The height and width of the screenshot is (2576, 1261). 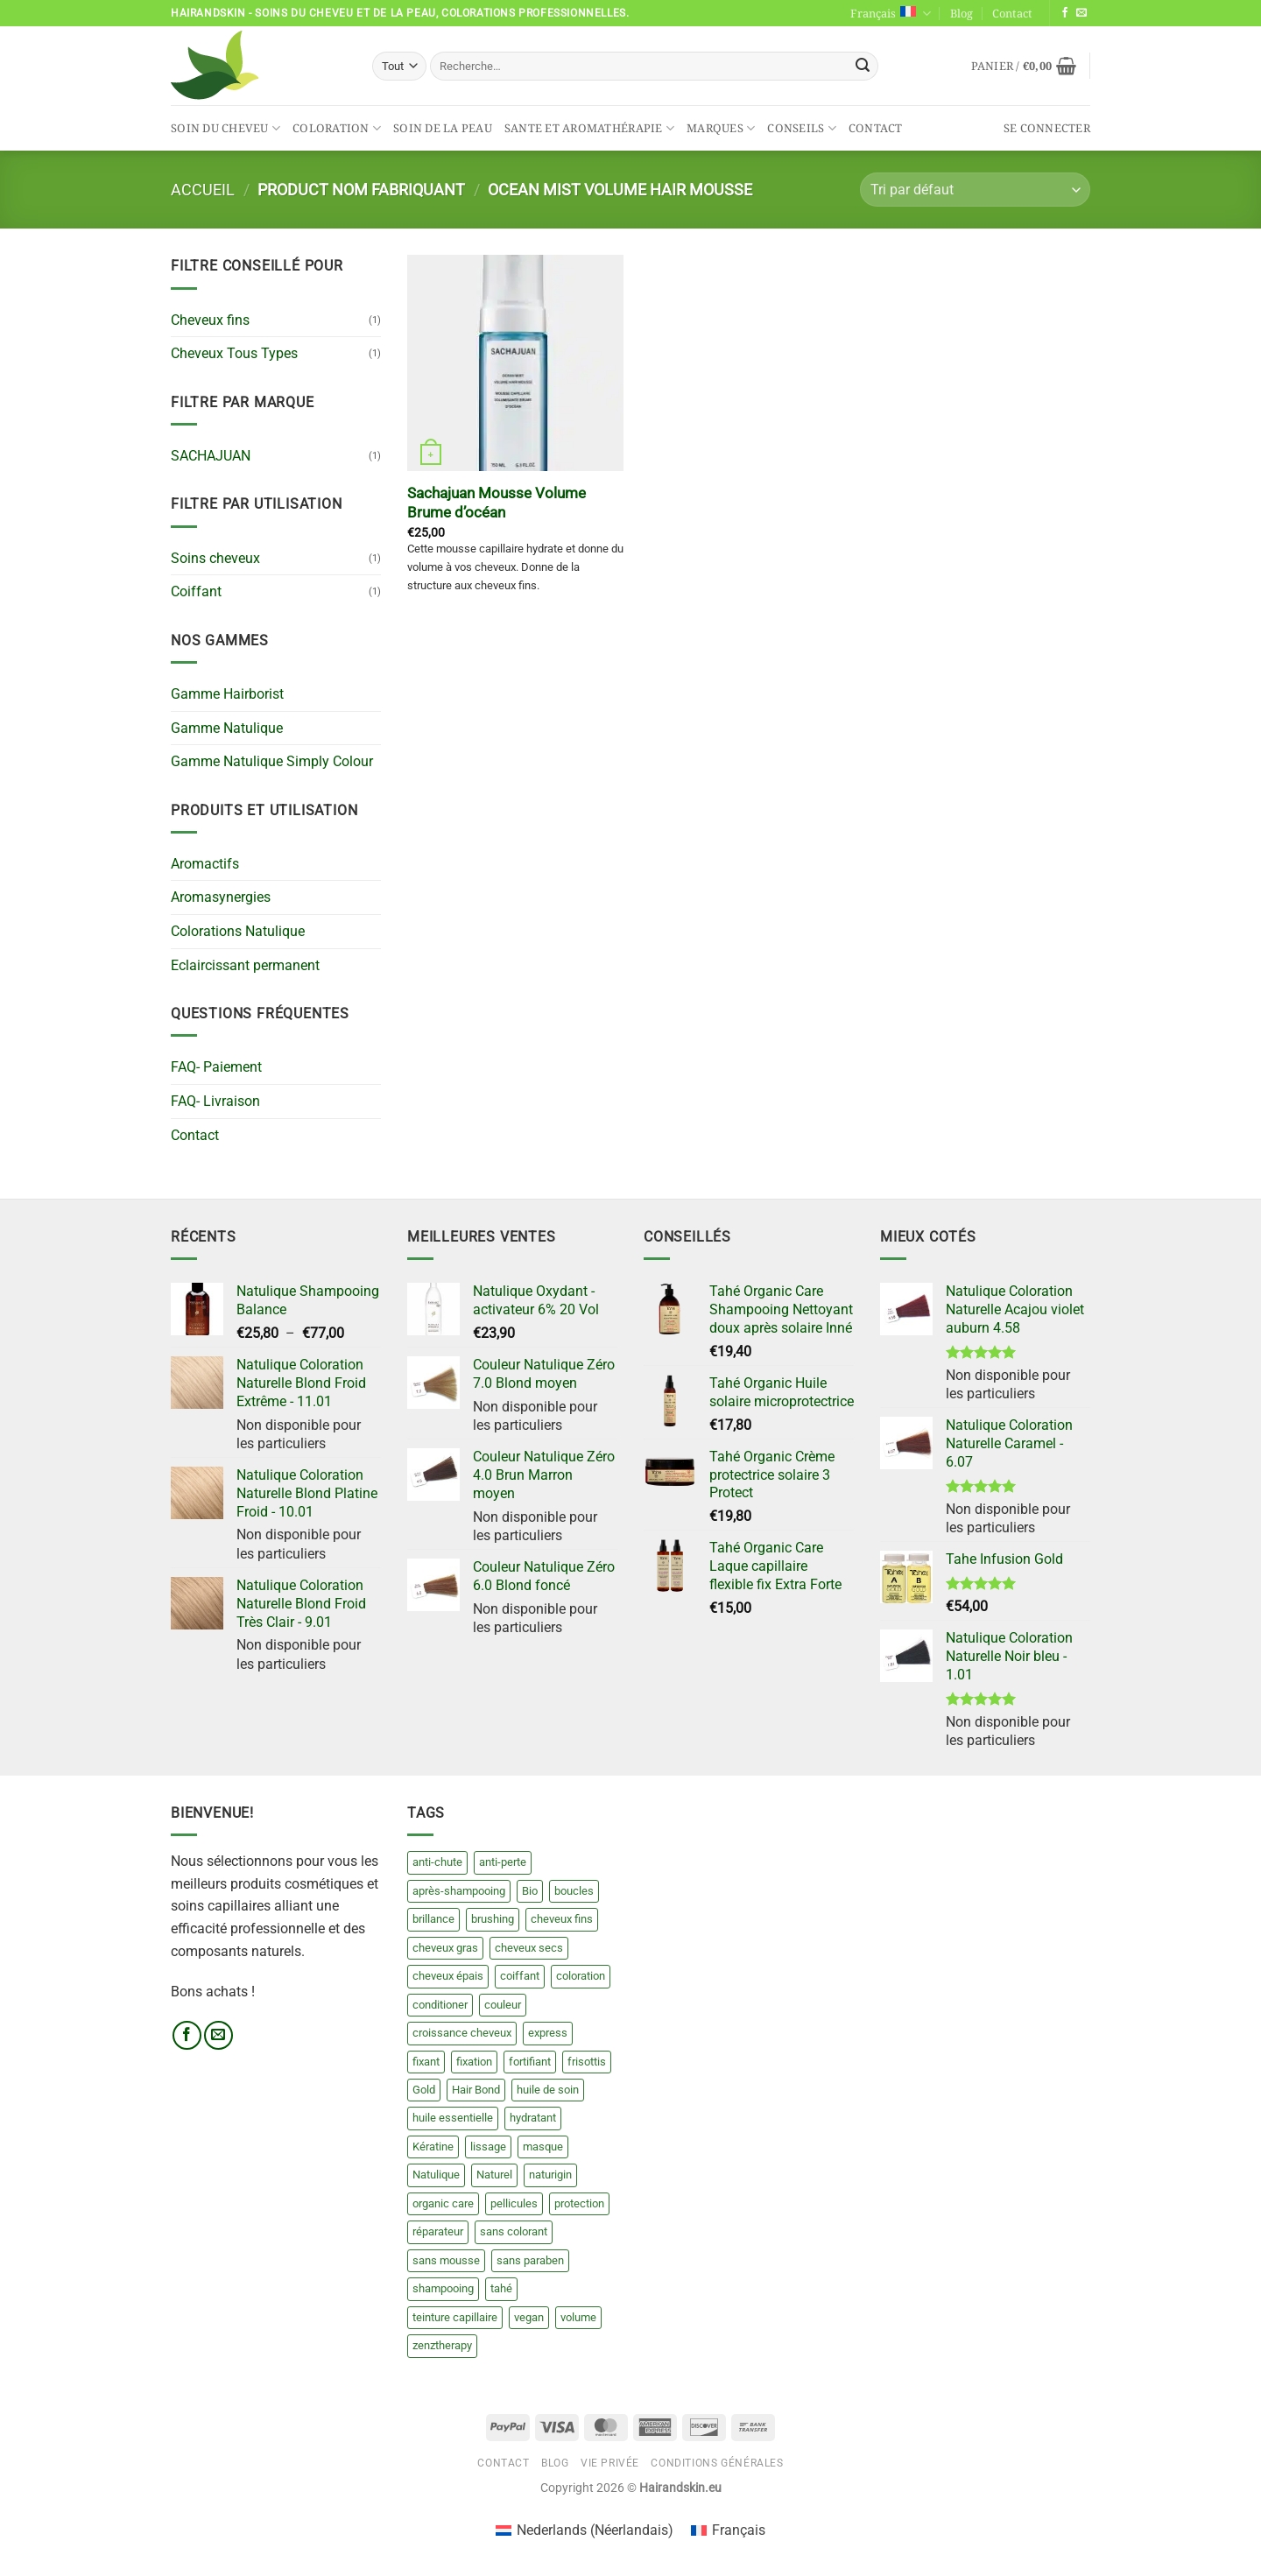 What do you see at coordinates (543, 2146) in the screenshot?
I see `masque [masque (23 produit)]` at bounding box center [543, 2146].